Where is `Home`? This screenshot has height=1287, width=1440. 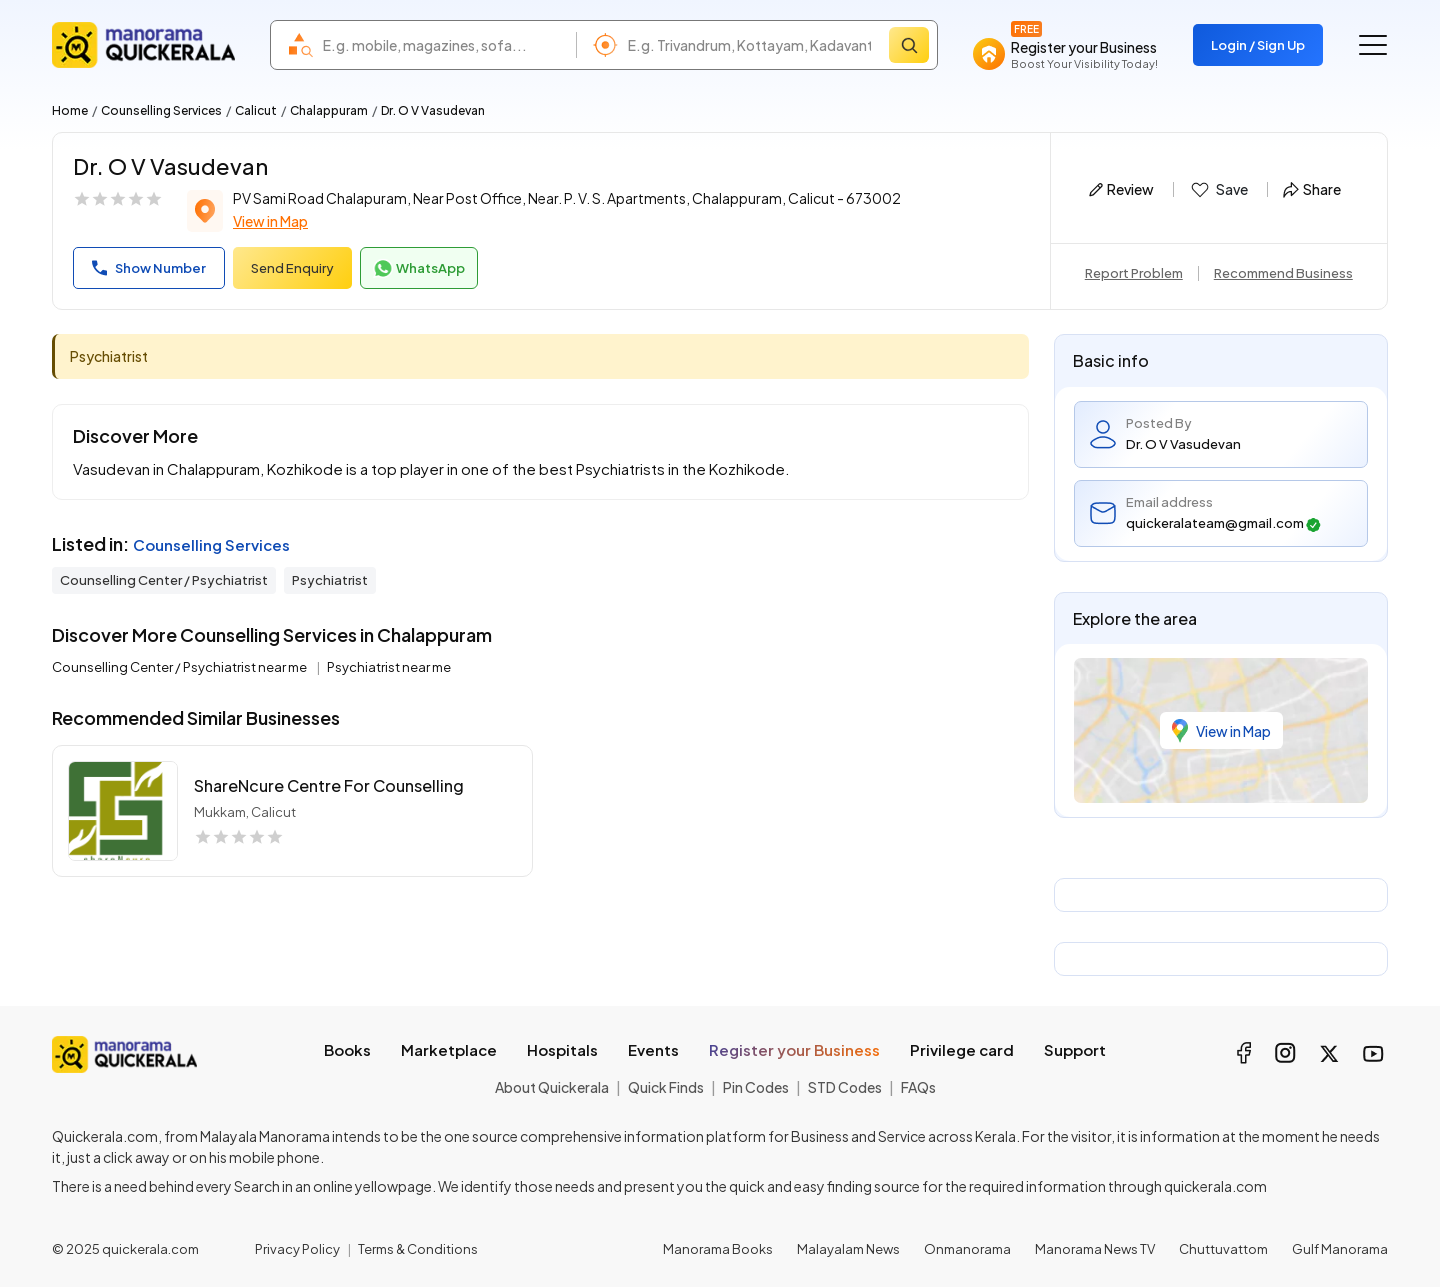 Home is located at coordinates (70, 110).